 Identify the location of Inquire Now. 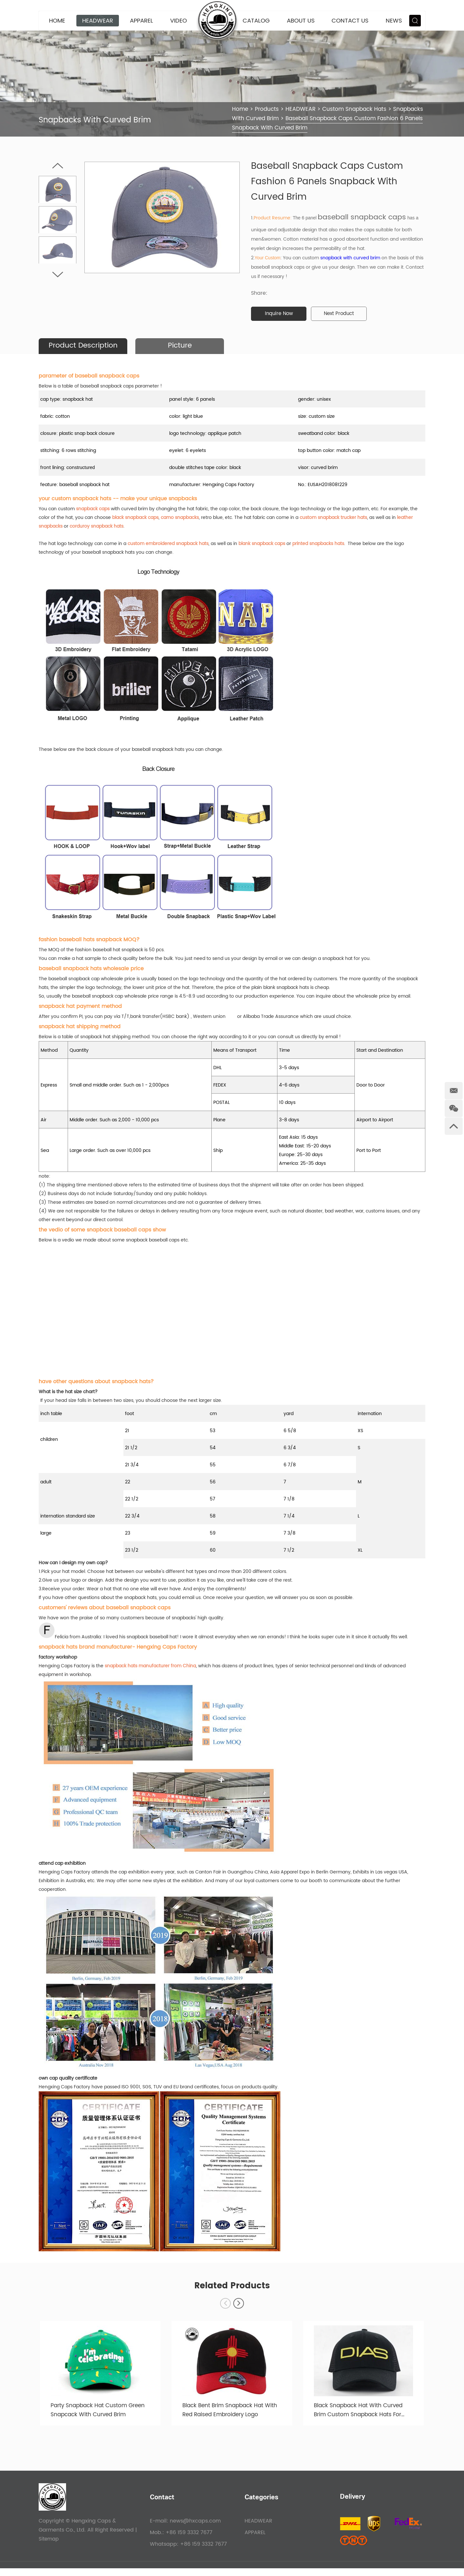
(281, 314).